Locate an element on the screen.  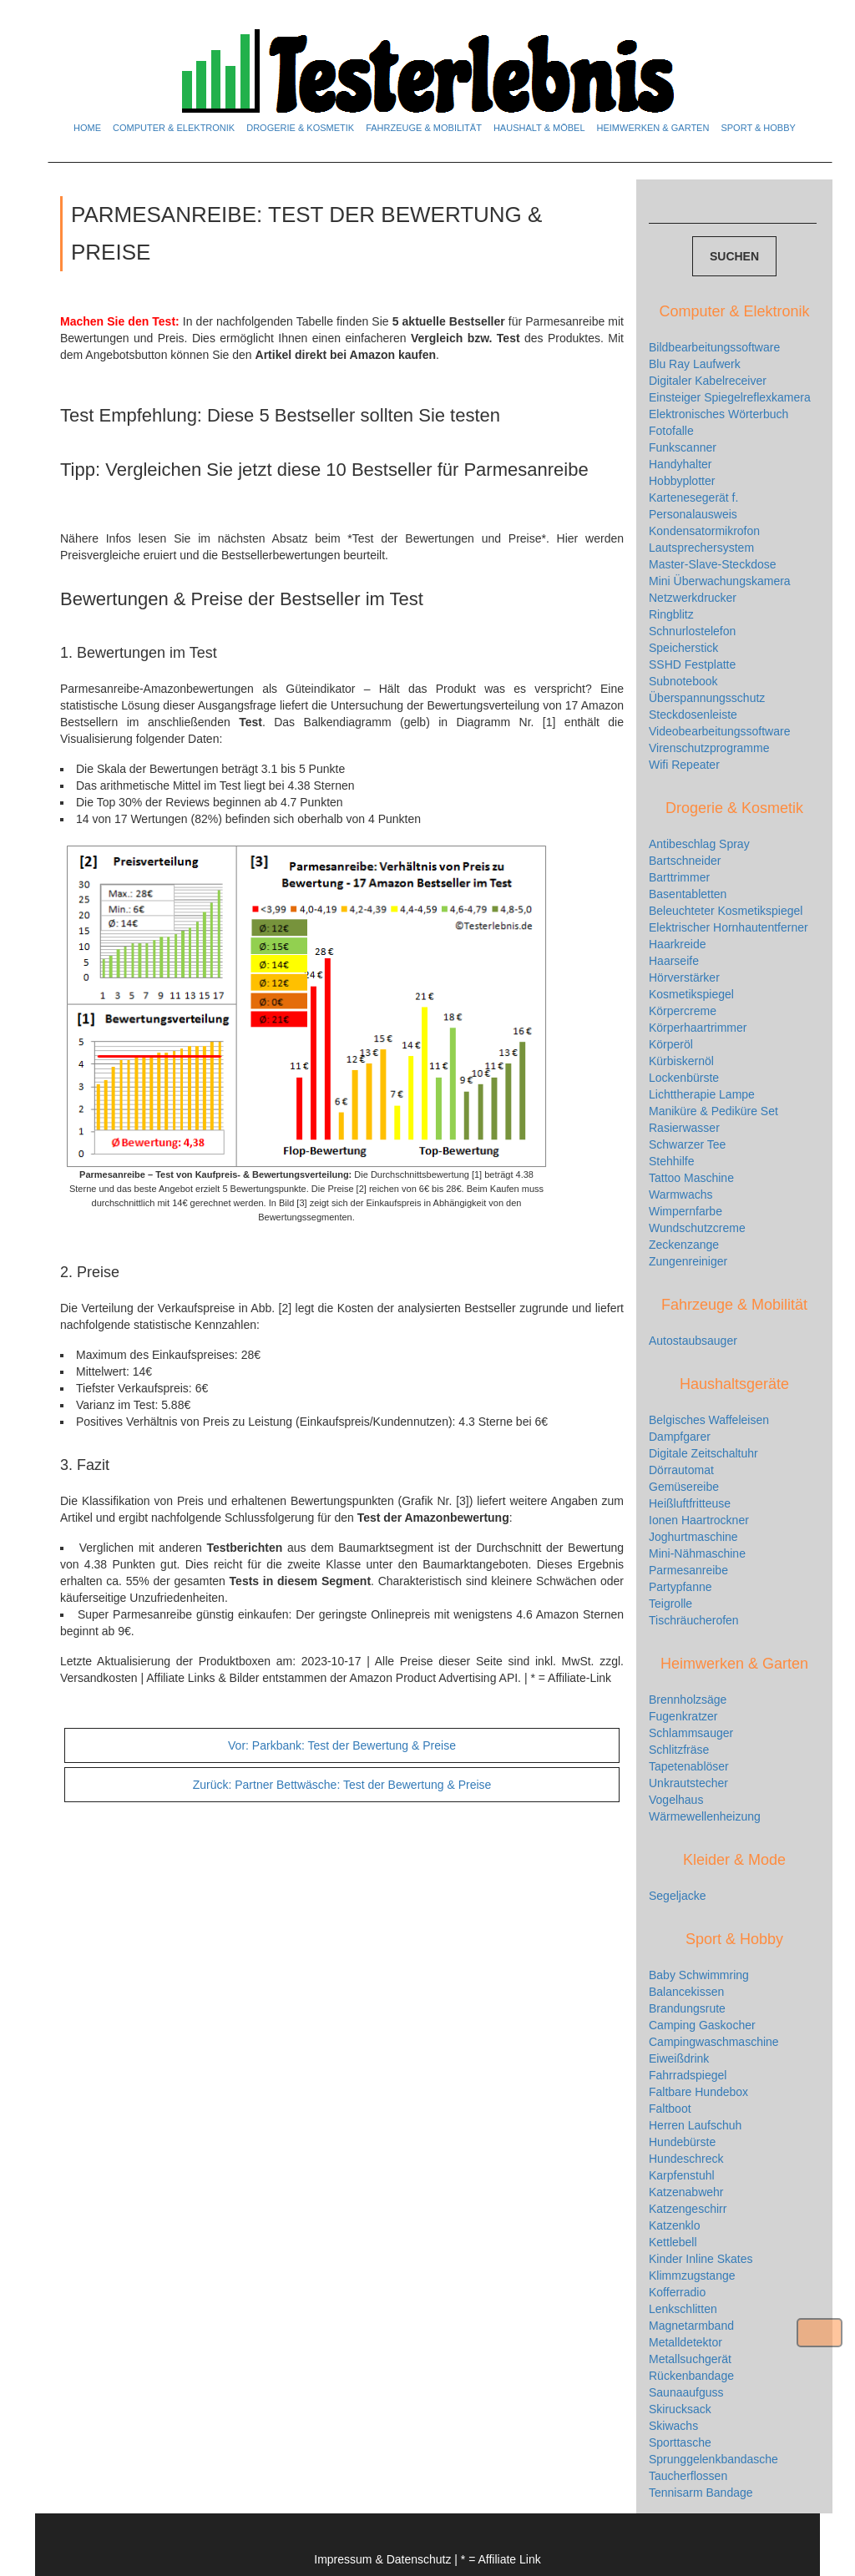
Partner Bettwäsche: Test der Bewertung & Preise is located at coordinates (342, 1784).